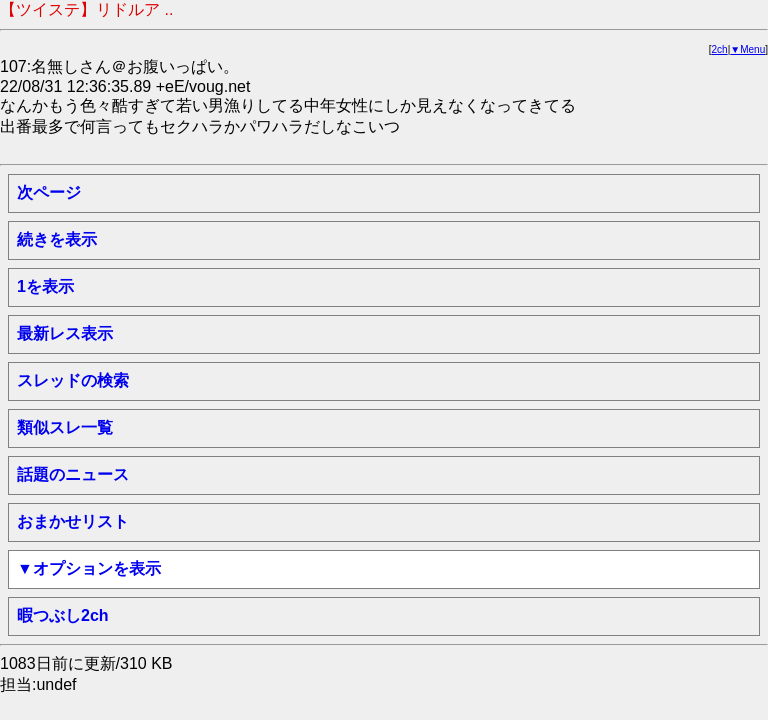 The width and height of the screenshot is (768, 720). I want to click on 暇つぶし2ch, so click(63, 615).